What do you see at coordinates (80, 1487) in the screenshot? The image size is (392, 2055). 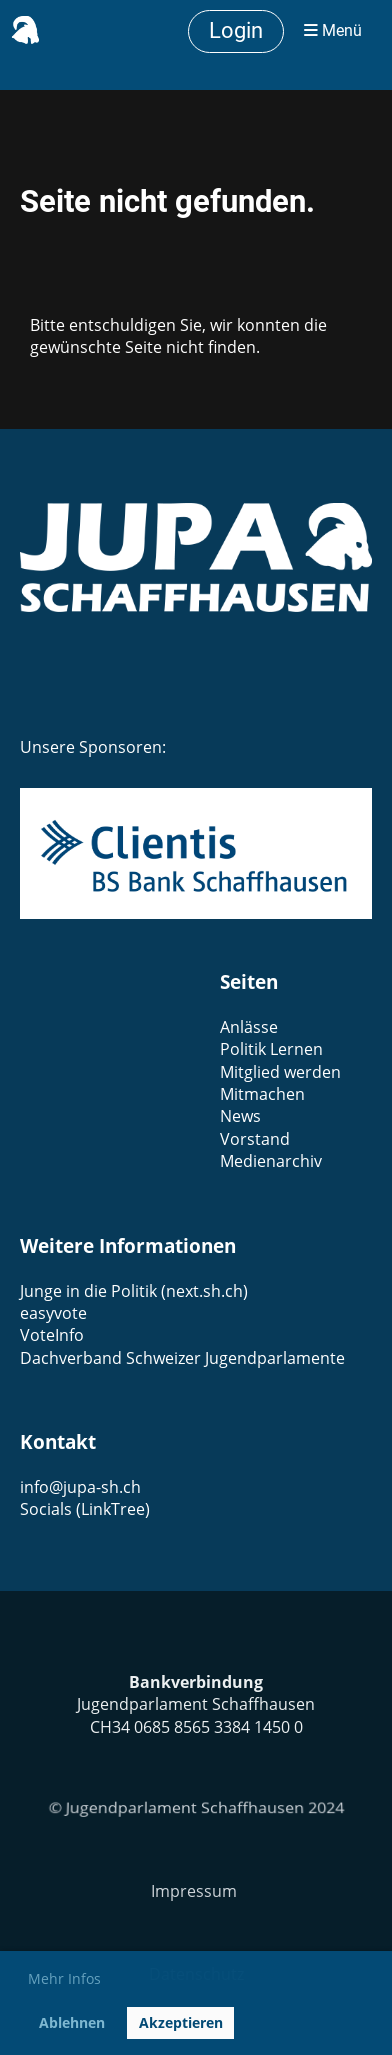 I see `info@jupa-sh.ch` at bounding box center [80, 1487].